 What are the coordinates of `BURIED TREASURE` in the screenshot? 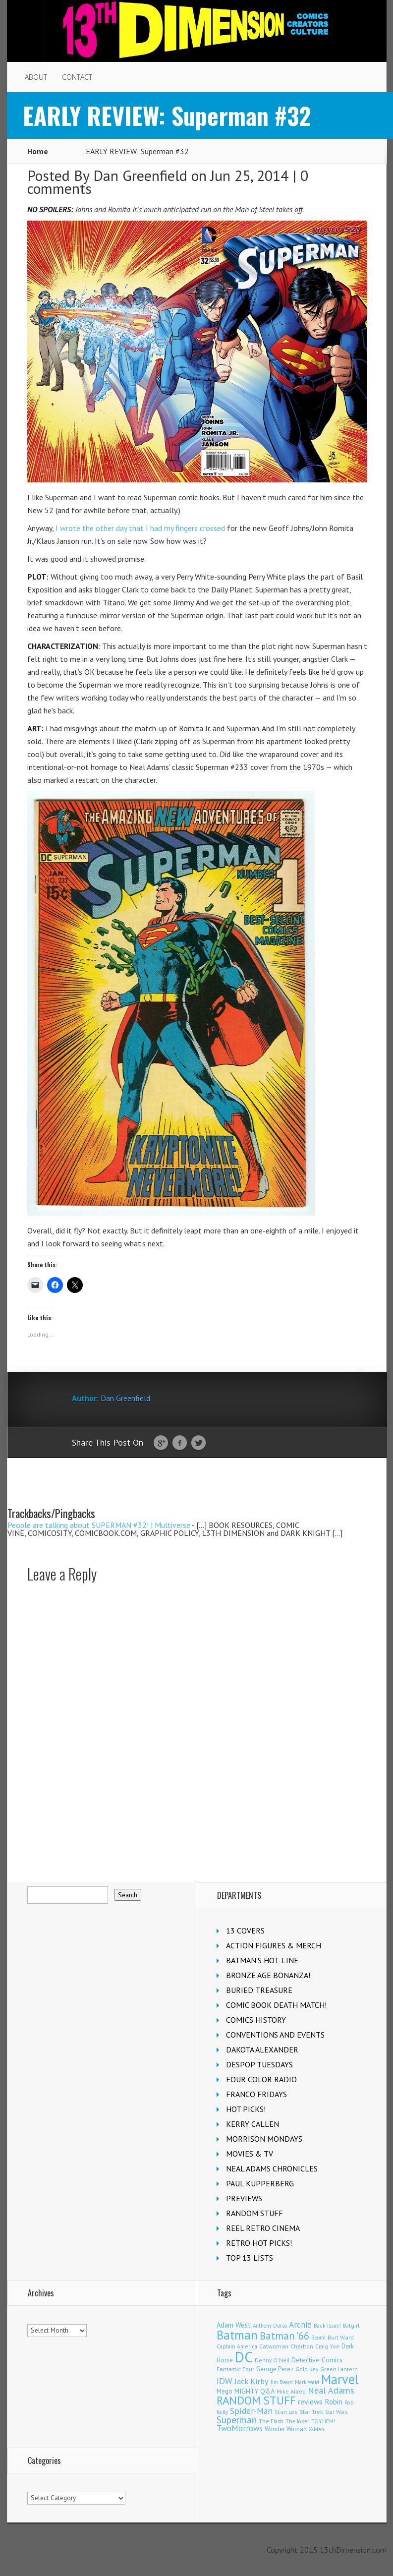 It's located at (259, 1990).